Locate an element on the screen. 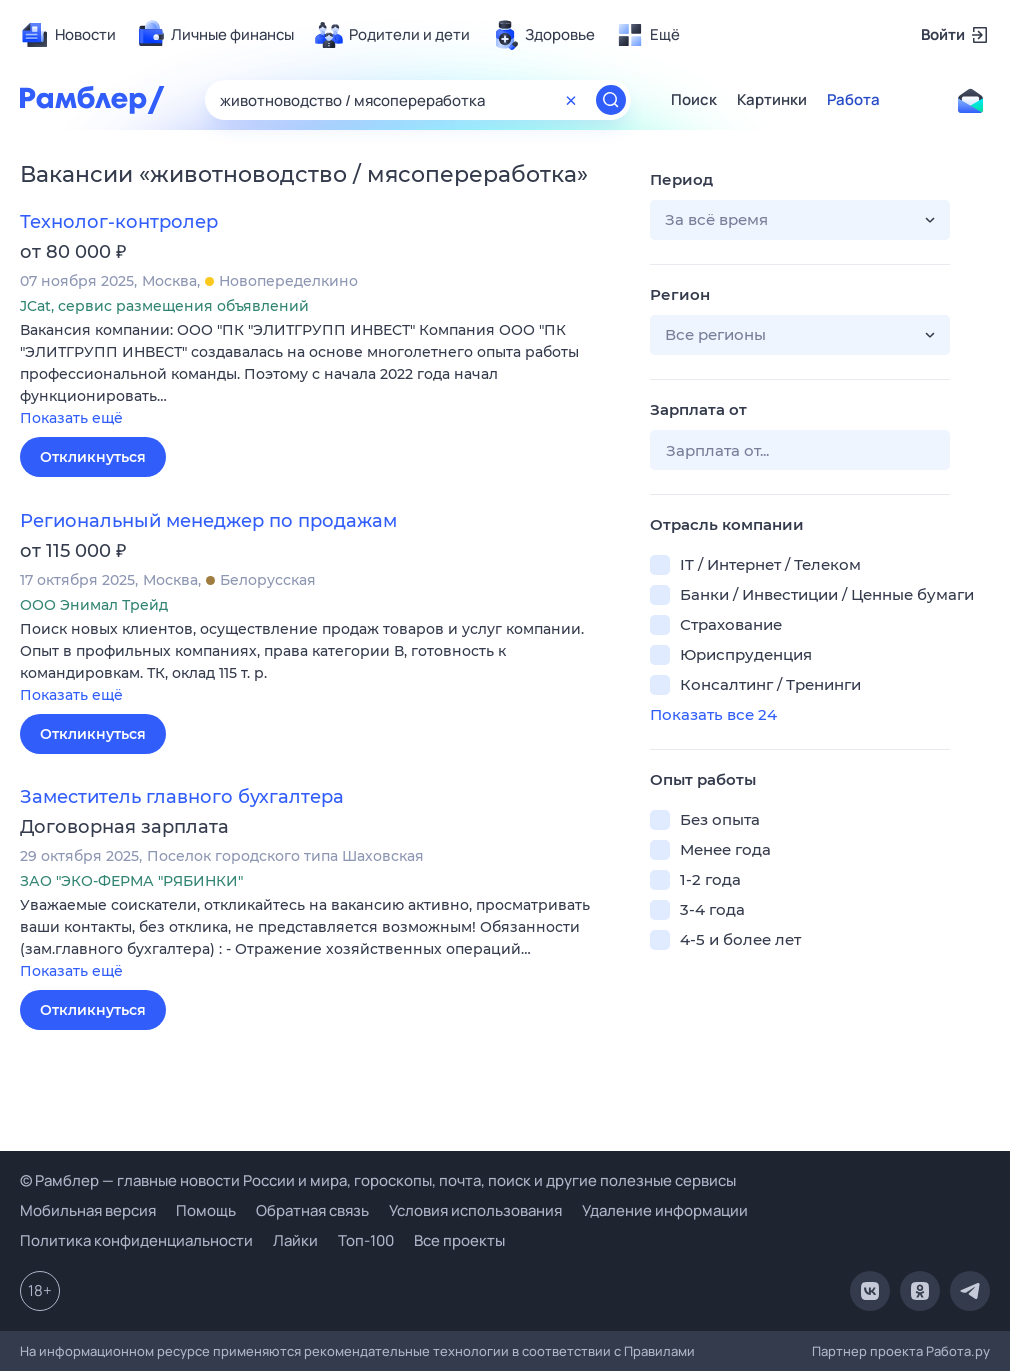 This screenshot has height=1371, width=1010. Показать ещё [button] is located at coordinates (71, 418).